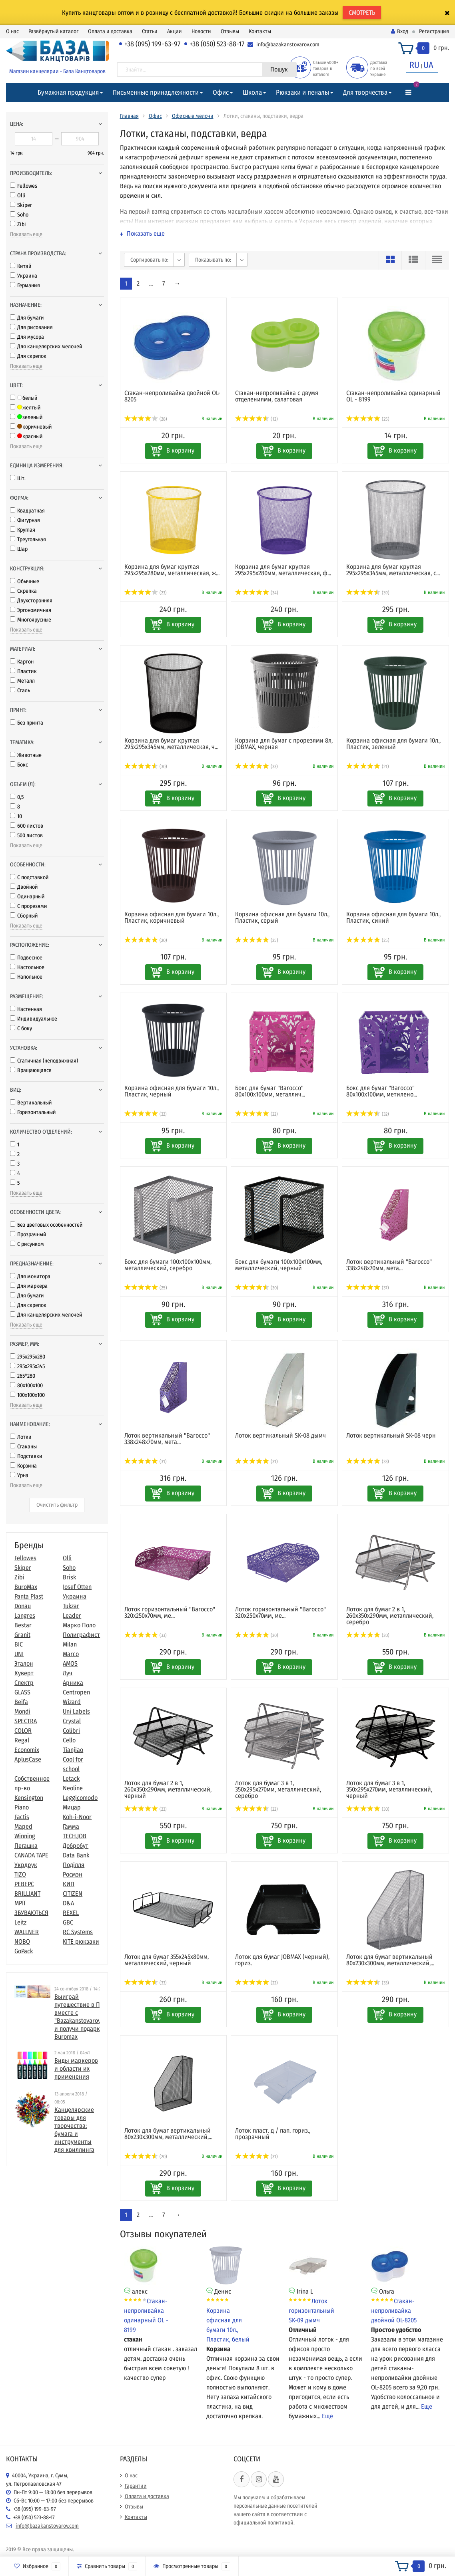 This screenshot has height=2576, width=455. I want to click on Корзина, so click(23, 1465).